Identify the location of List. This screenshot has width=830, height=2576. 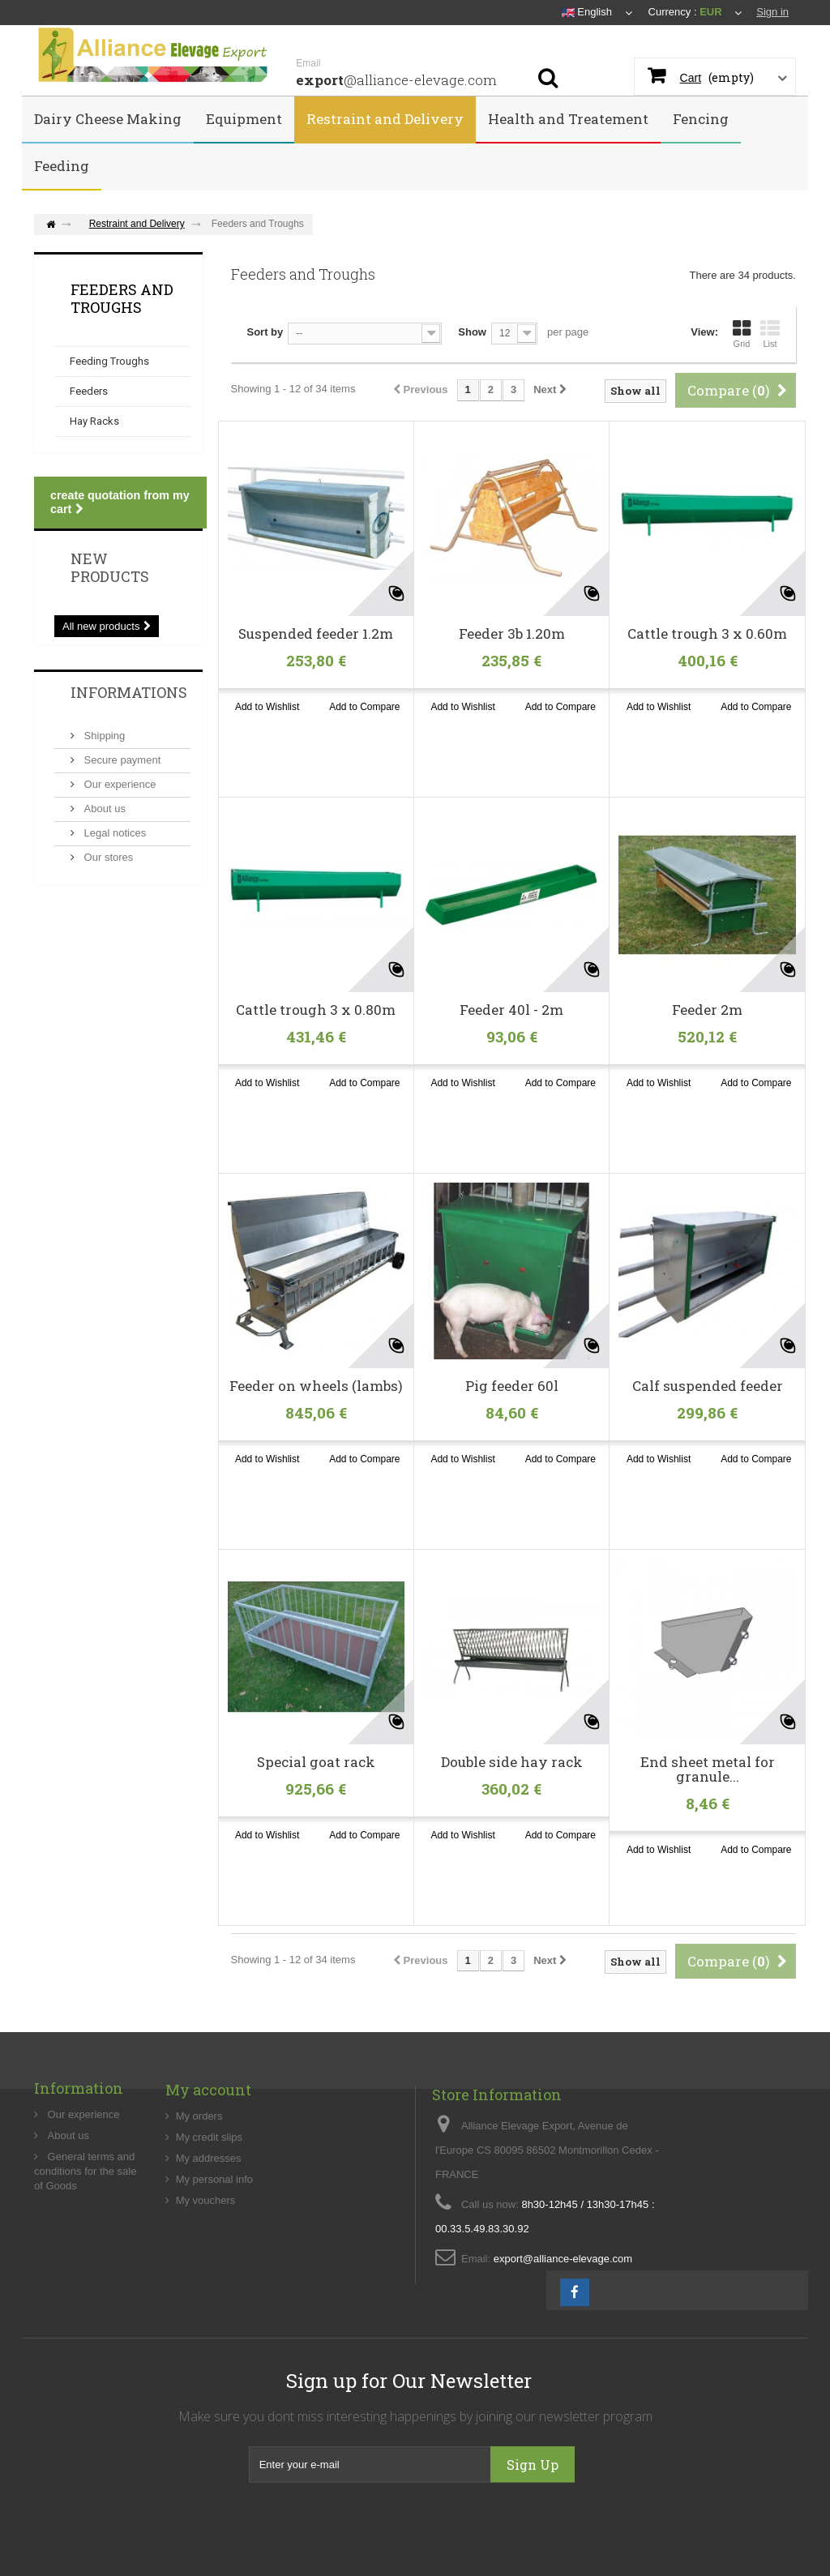
(770, 334).